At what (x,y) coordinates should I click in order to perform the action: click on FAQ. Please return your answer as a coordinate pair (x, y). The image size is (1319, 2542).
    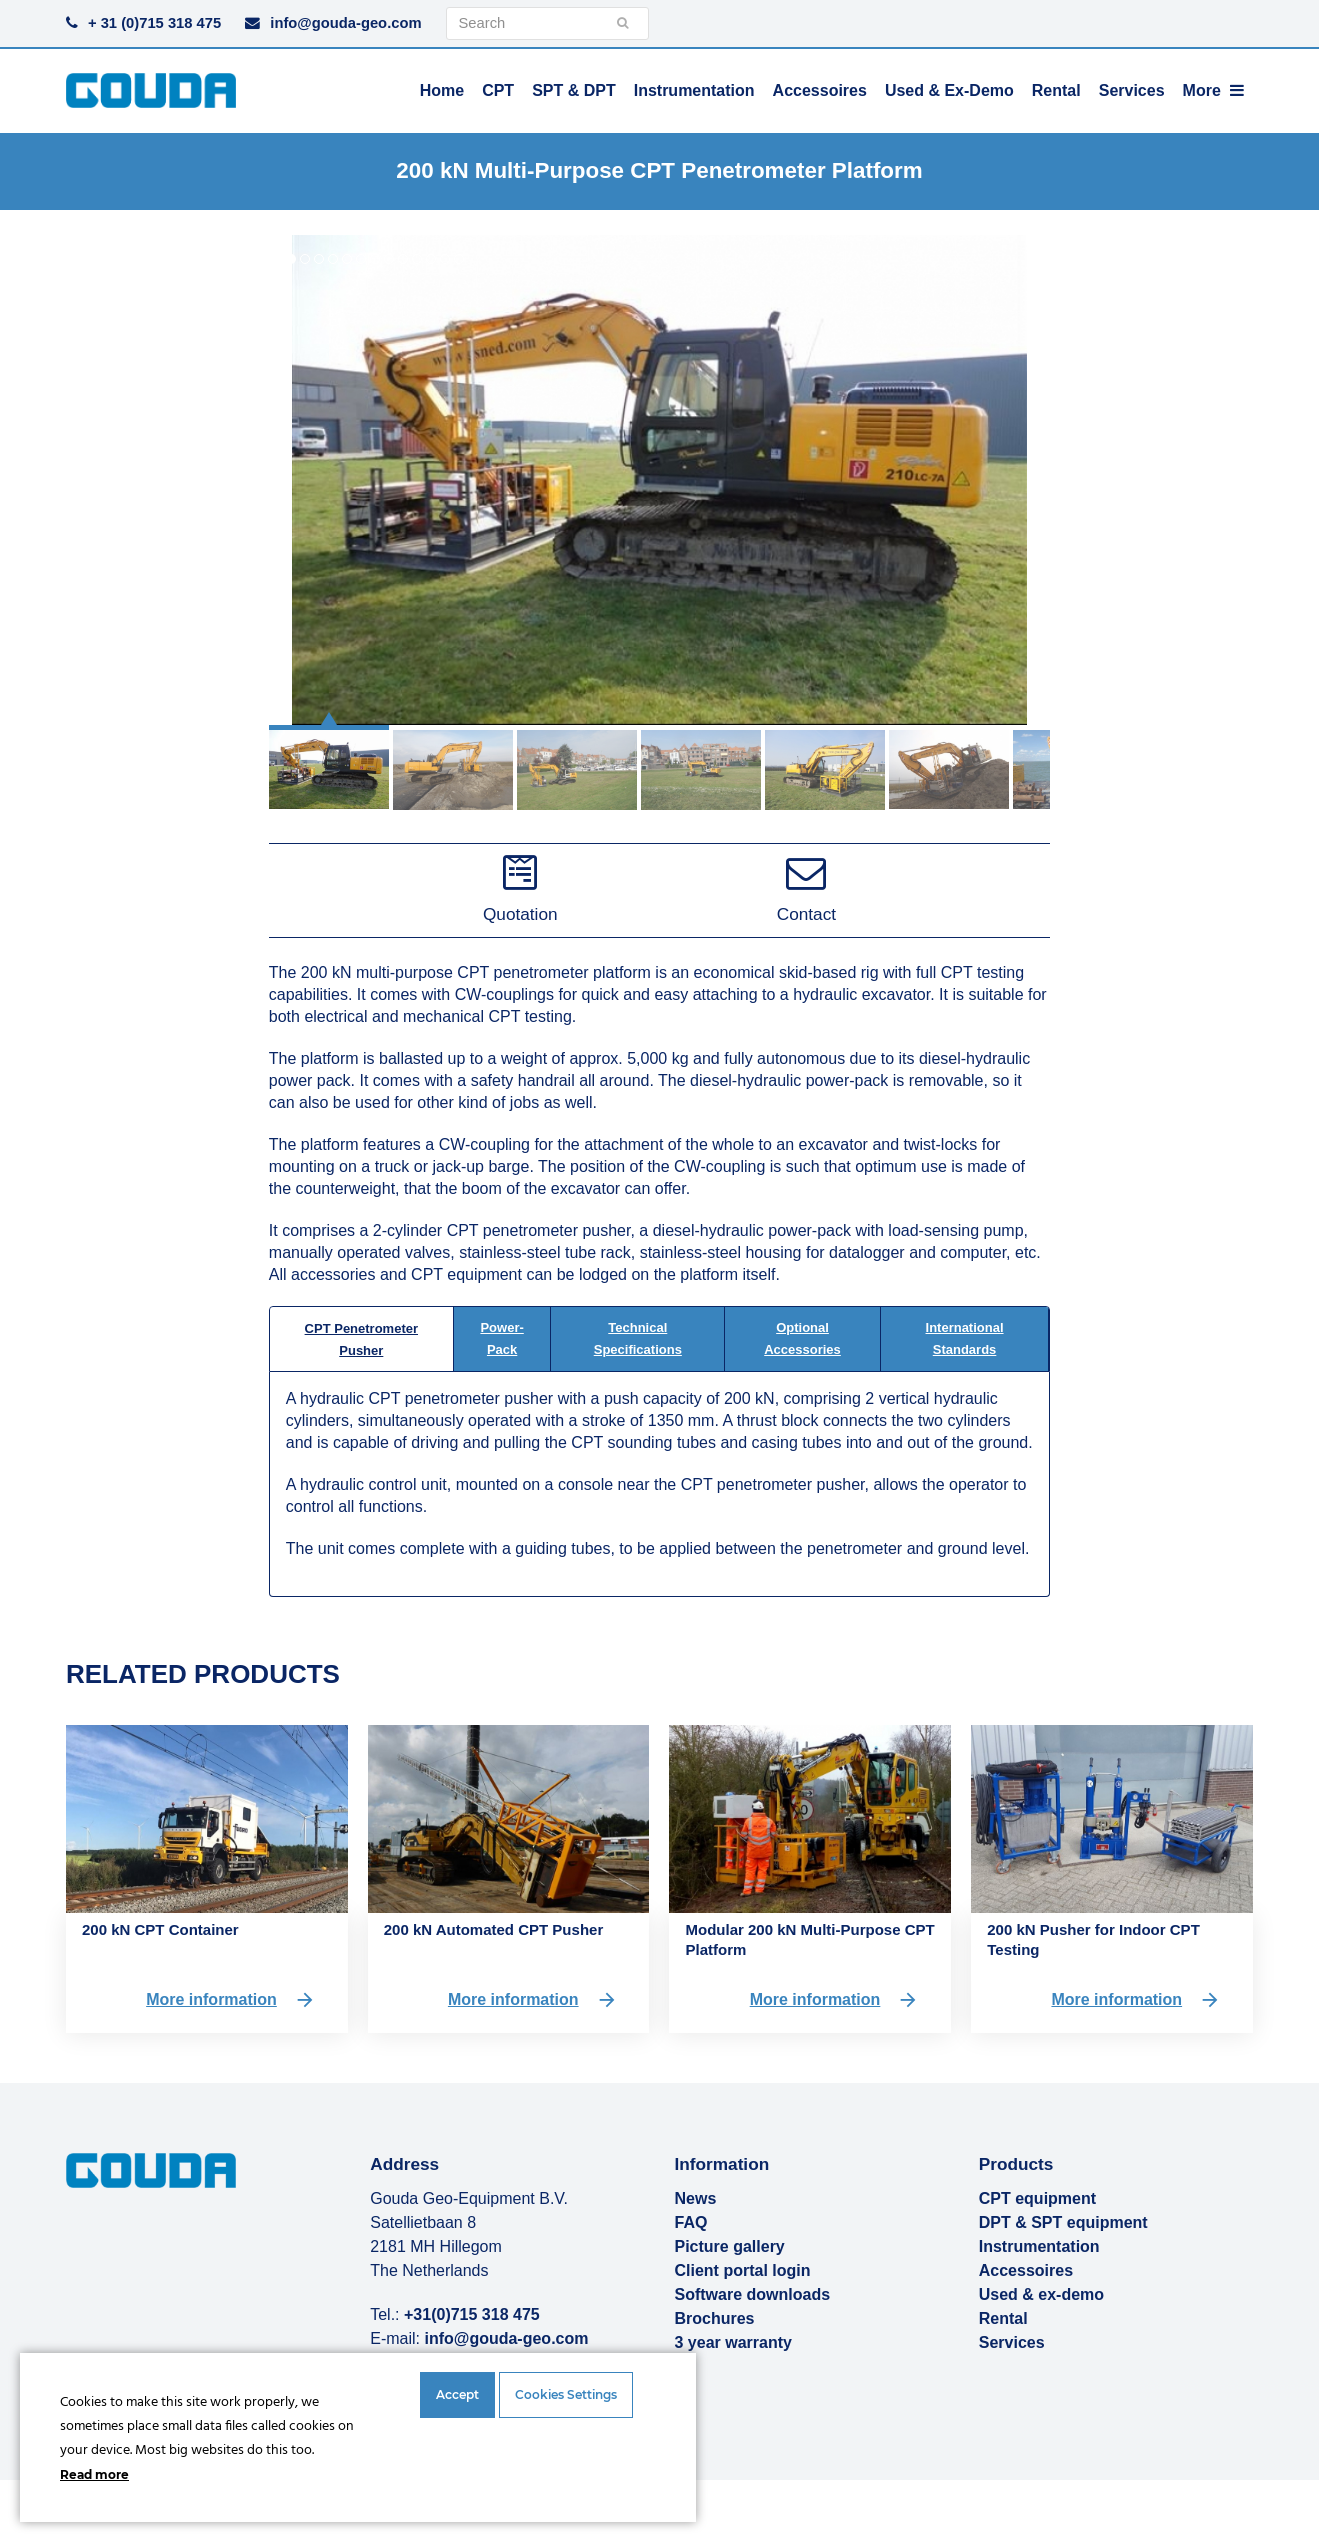
    Looking at the image, I should click on (690, 2222).